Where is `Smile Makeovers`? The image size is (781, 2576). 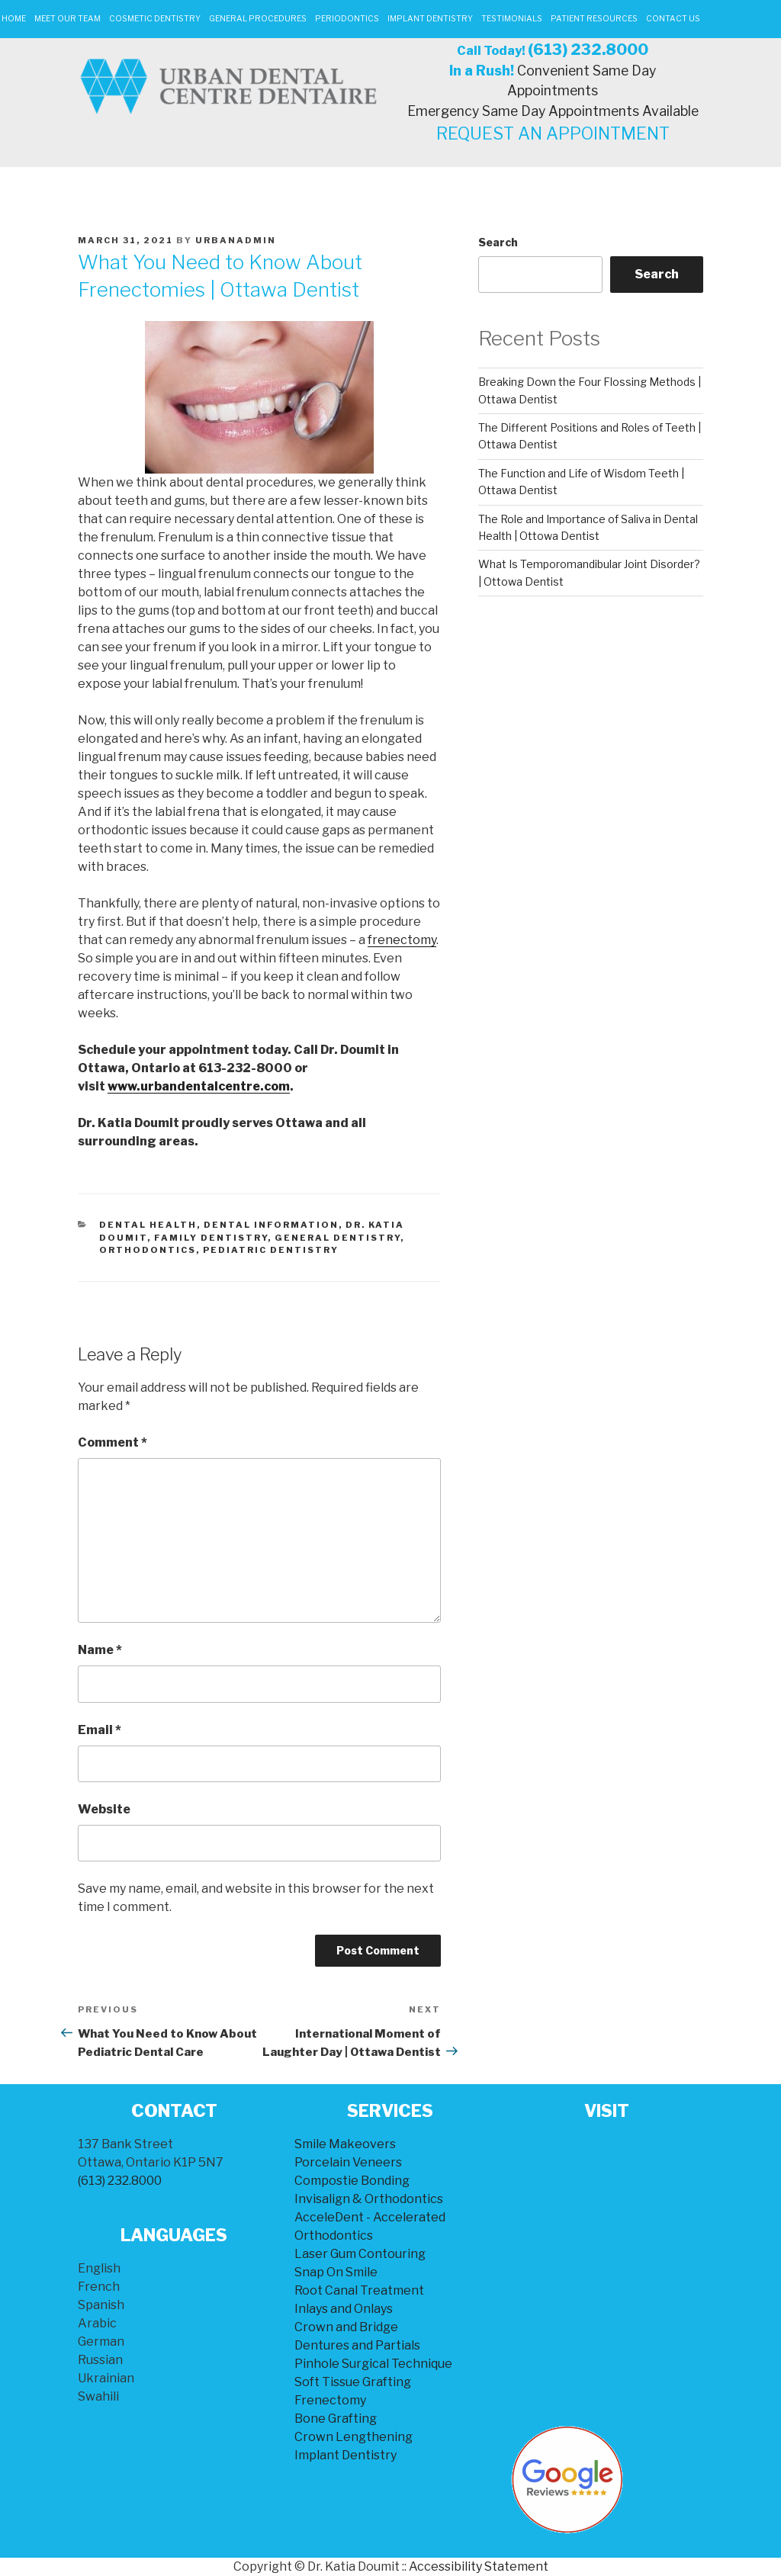
Smile Makeovers is located at coordinates (345, 2144).